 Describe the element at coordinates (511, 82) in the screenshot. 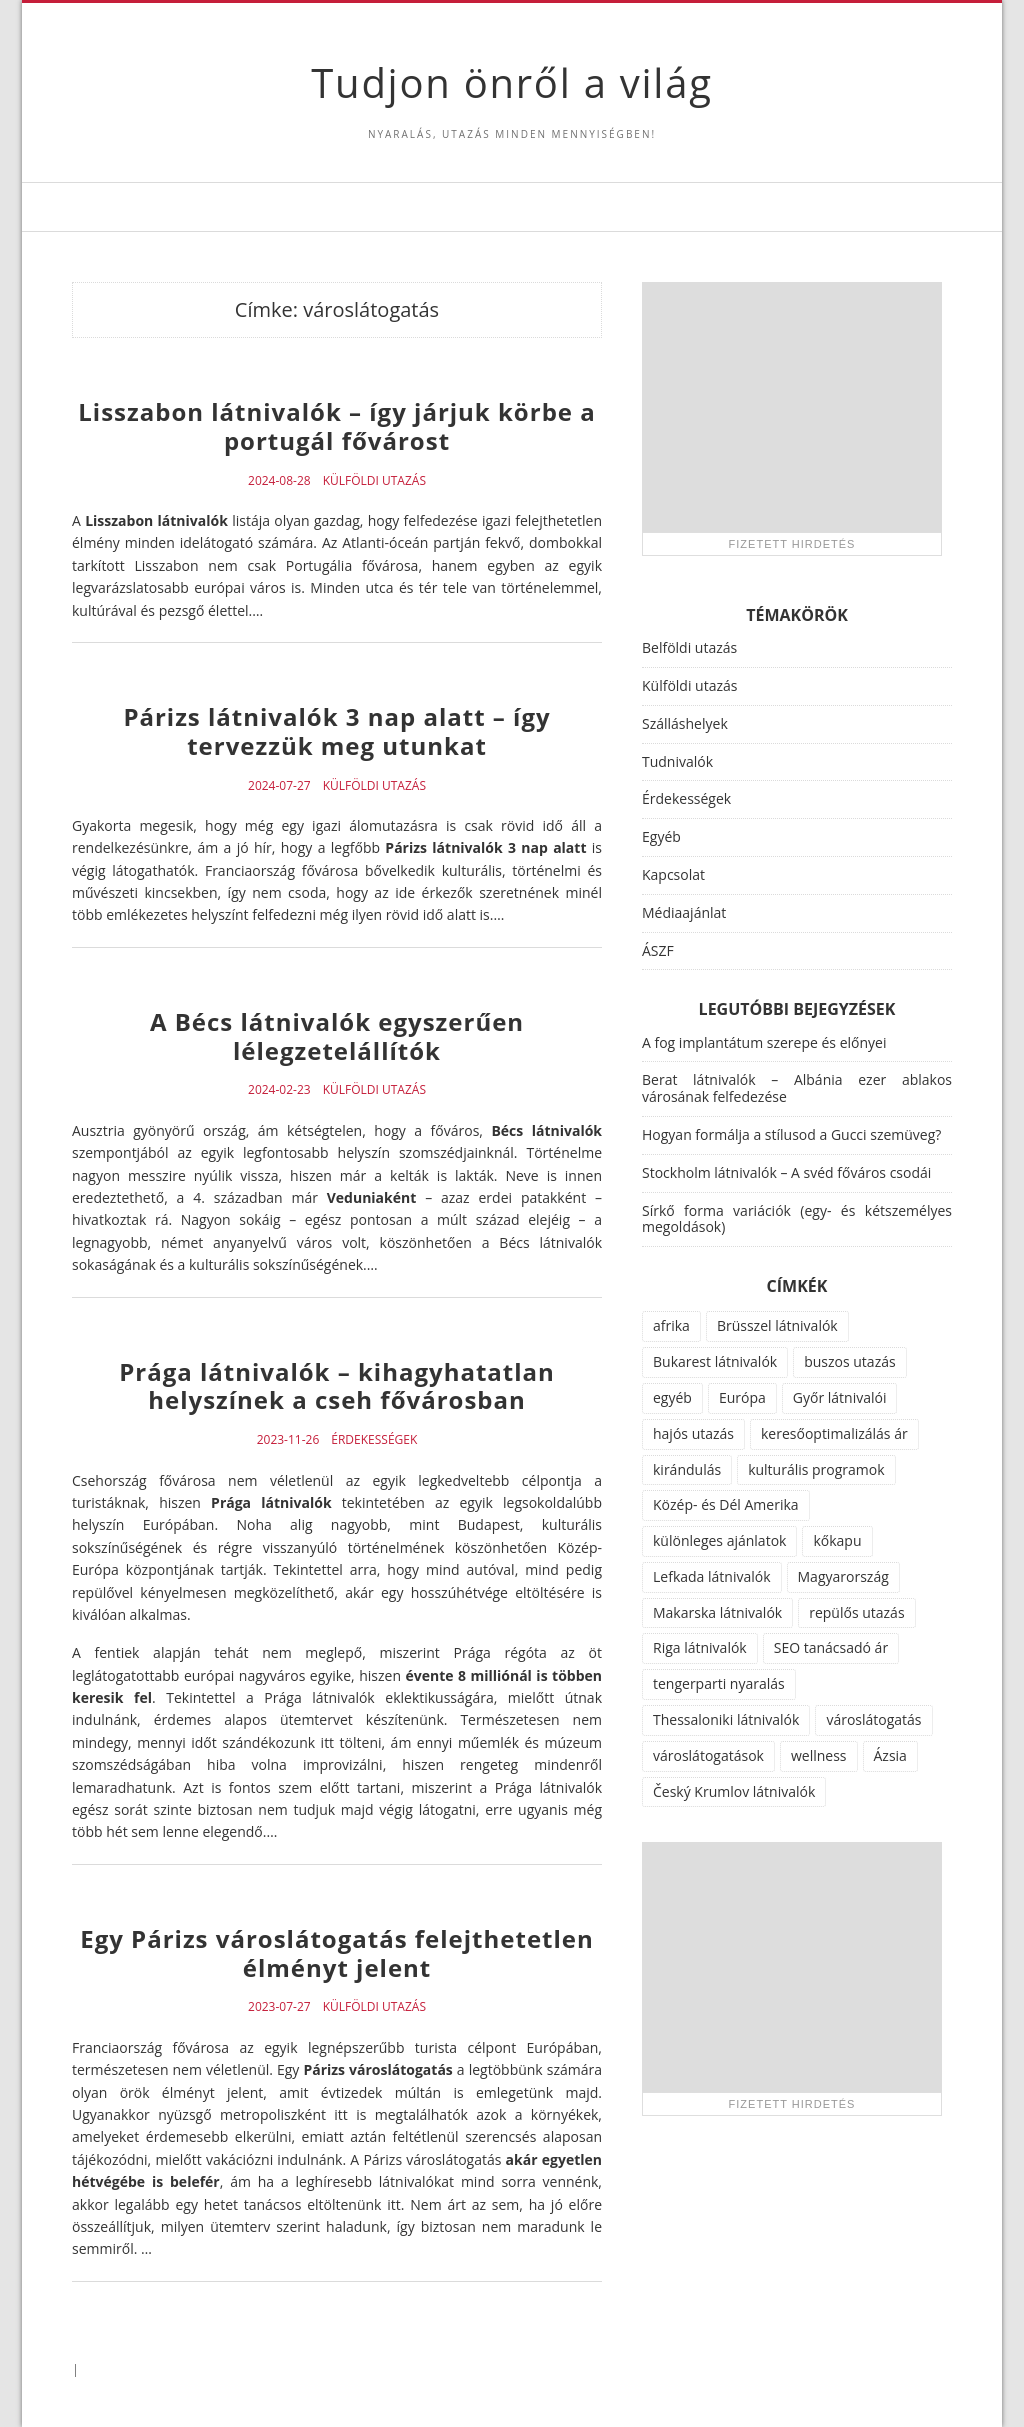

I see `Tudjon önről a világ` at that location.